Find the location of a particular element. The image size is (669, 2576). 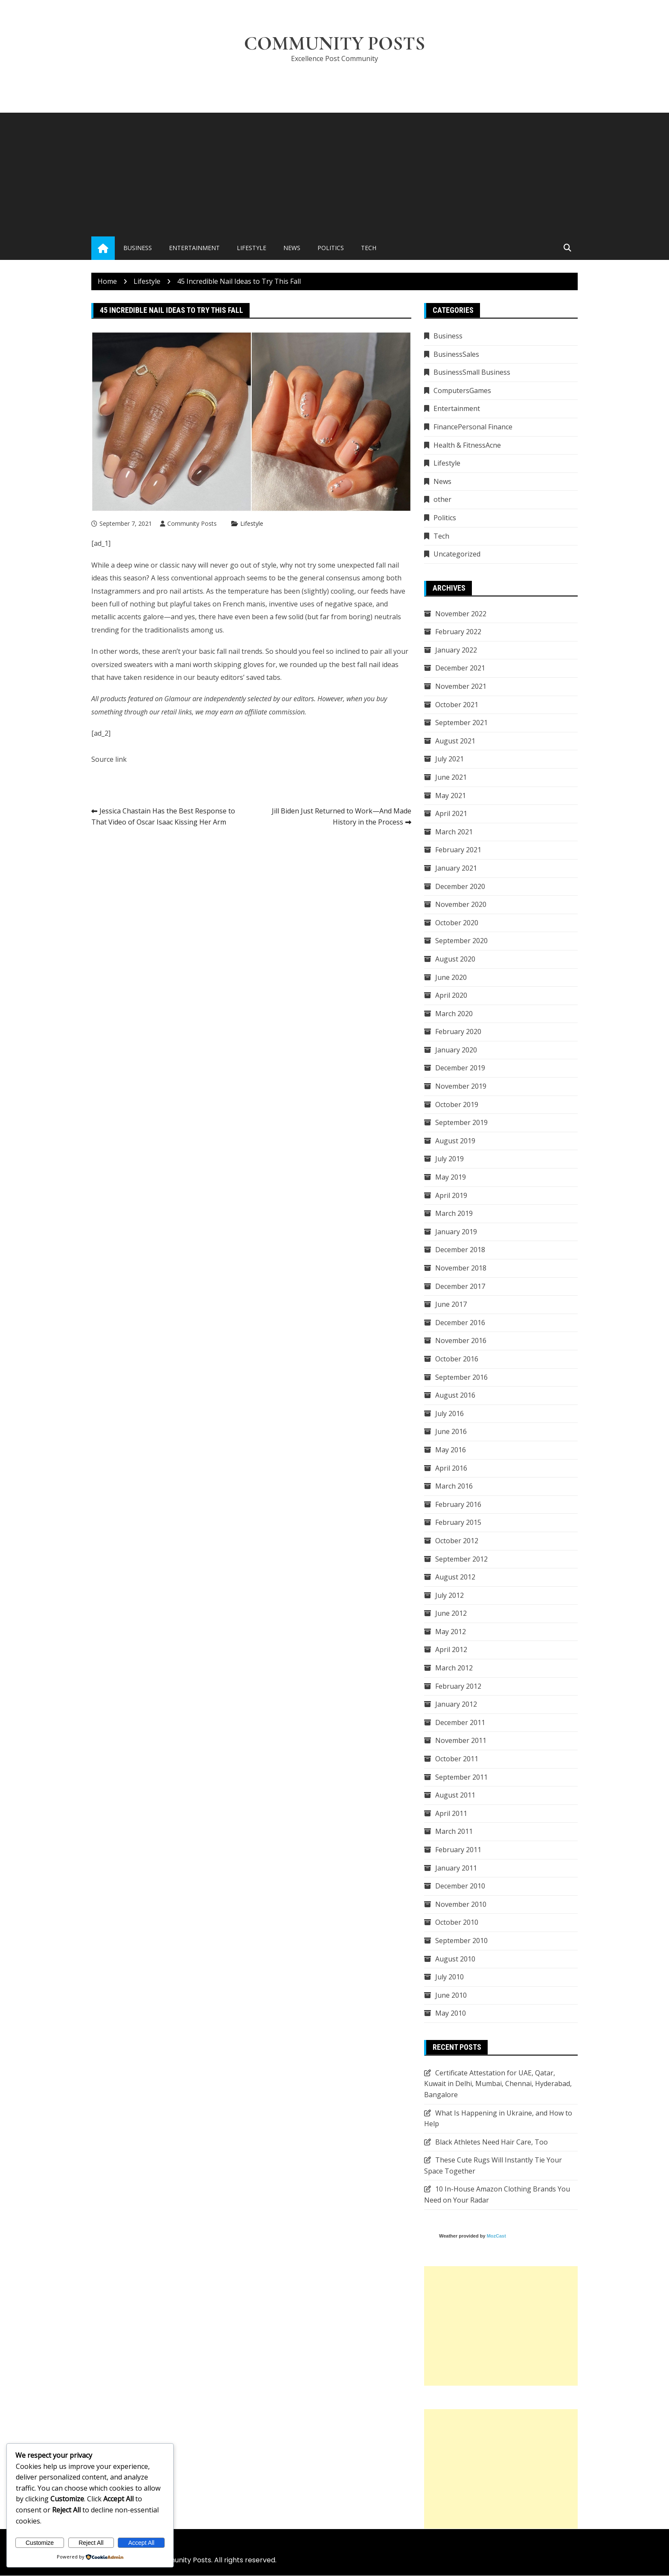

December 2021 is located at coordinates (460, 668).